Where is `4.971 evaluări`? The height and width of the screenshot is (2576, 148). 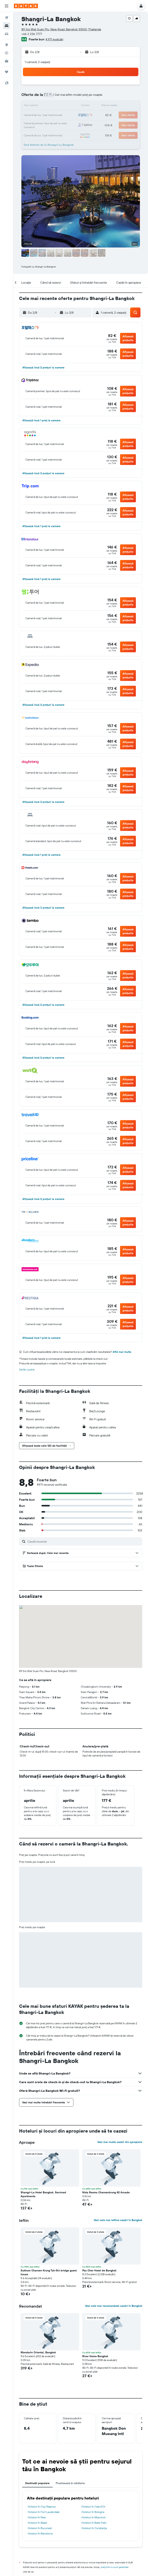 4.971 evaluări is located at coordinates (54, 39).